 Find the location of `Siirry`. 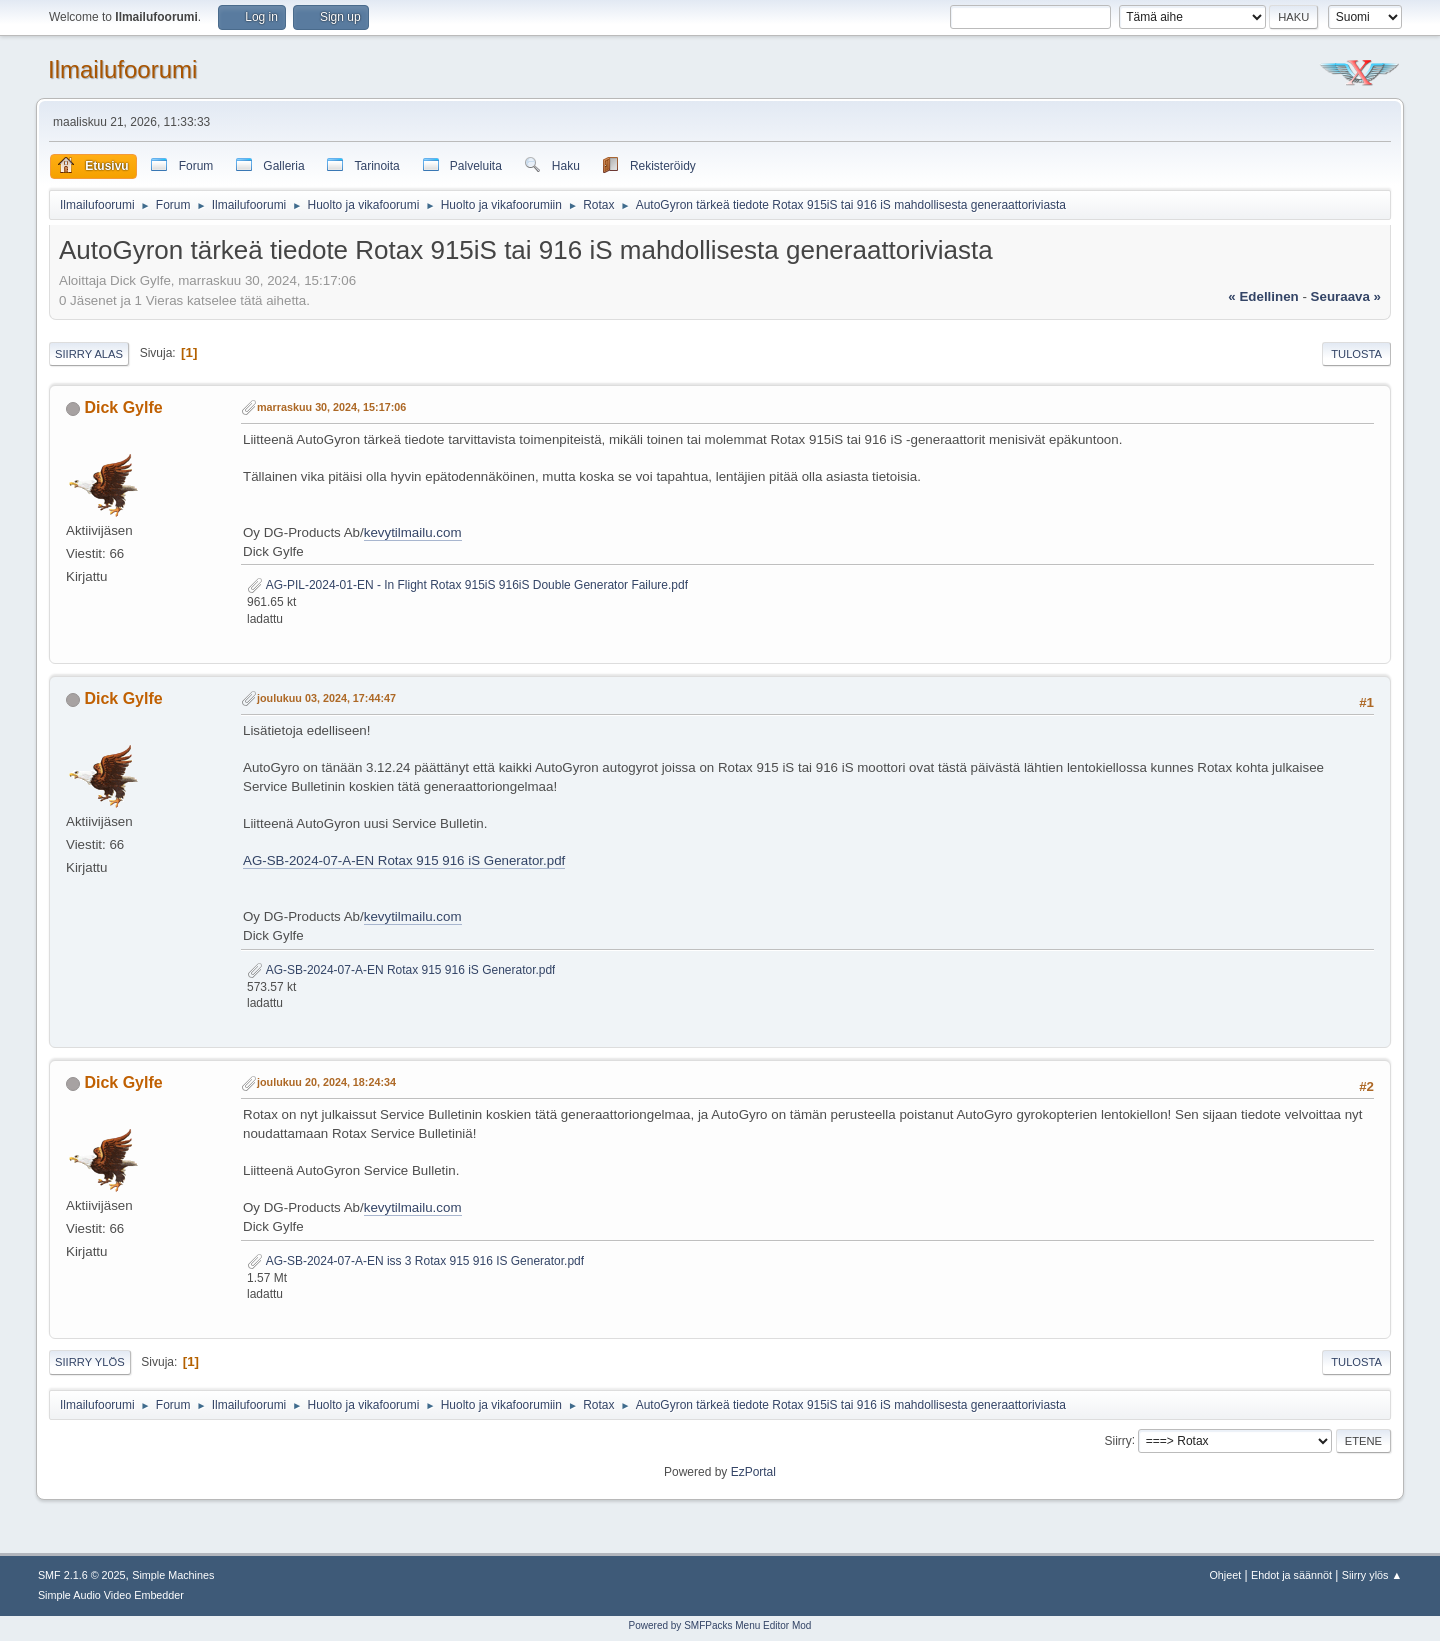

Siirry is located at coordinates (1117, 1440).